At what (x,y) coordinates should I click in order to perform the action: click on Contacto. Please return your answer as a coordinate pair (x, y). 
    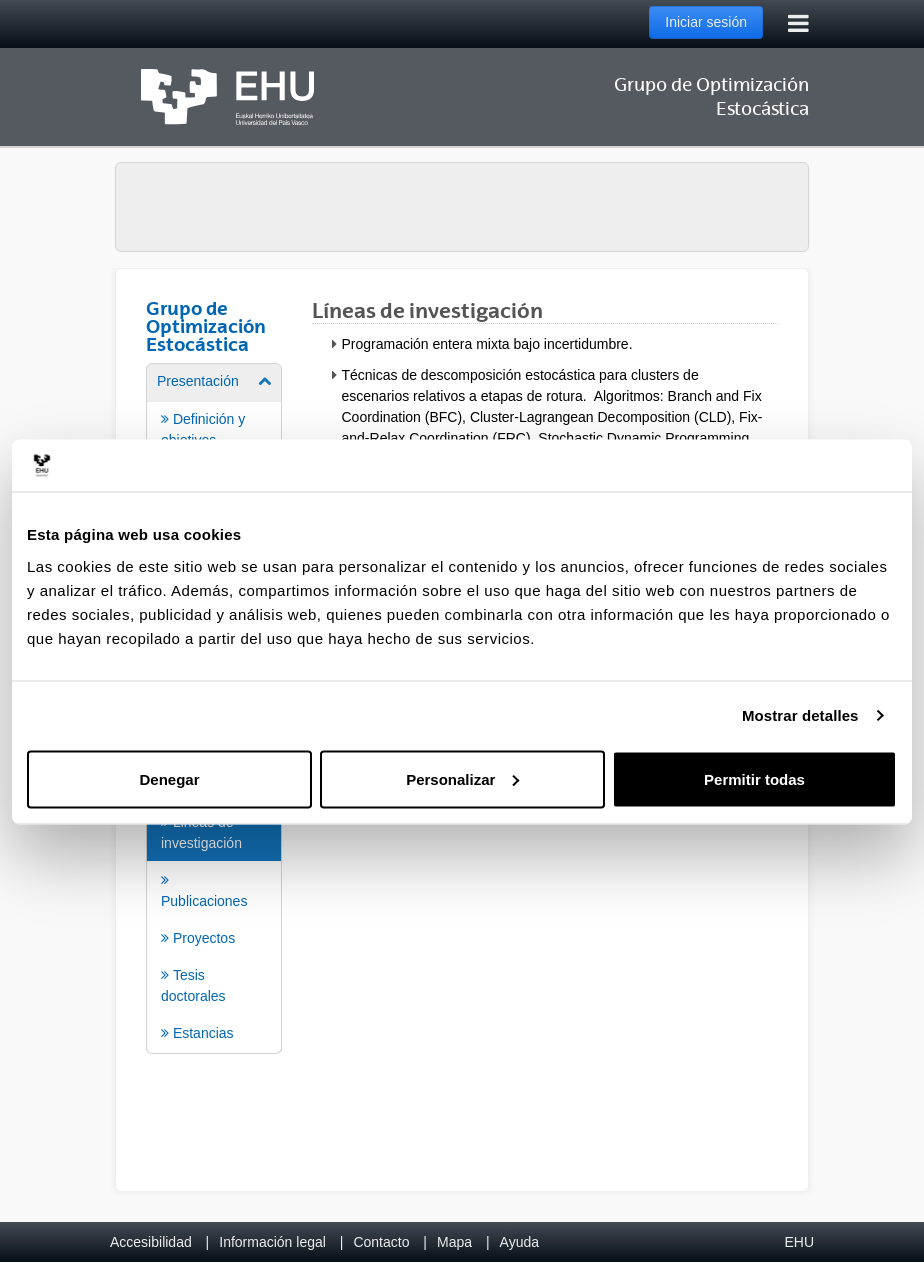
    Looking at the image, I should click on (381, 1242).